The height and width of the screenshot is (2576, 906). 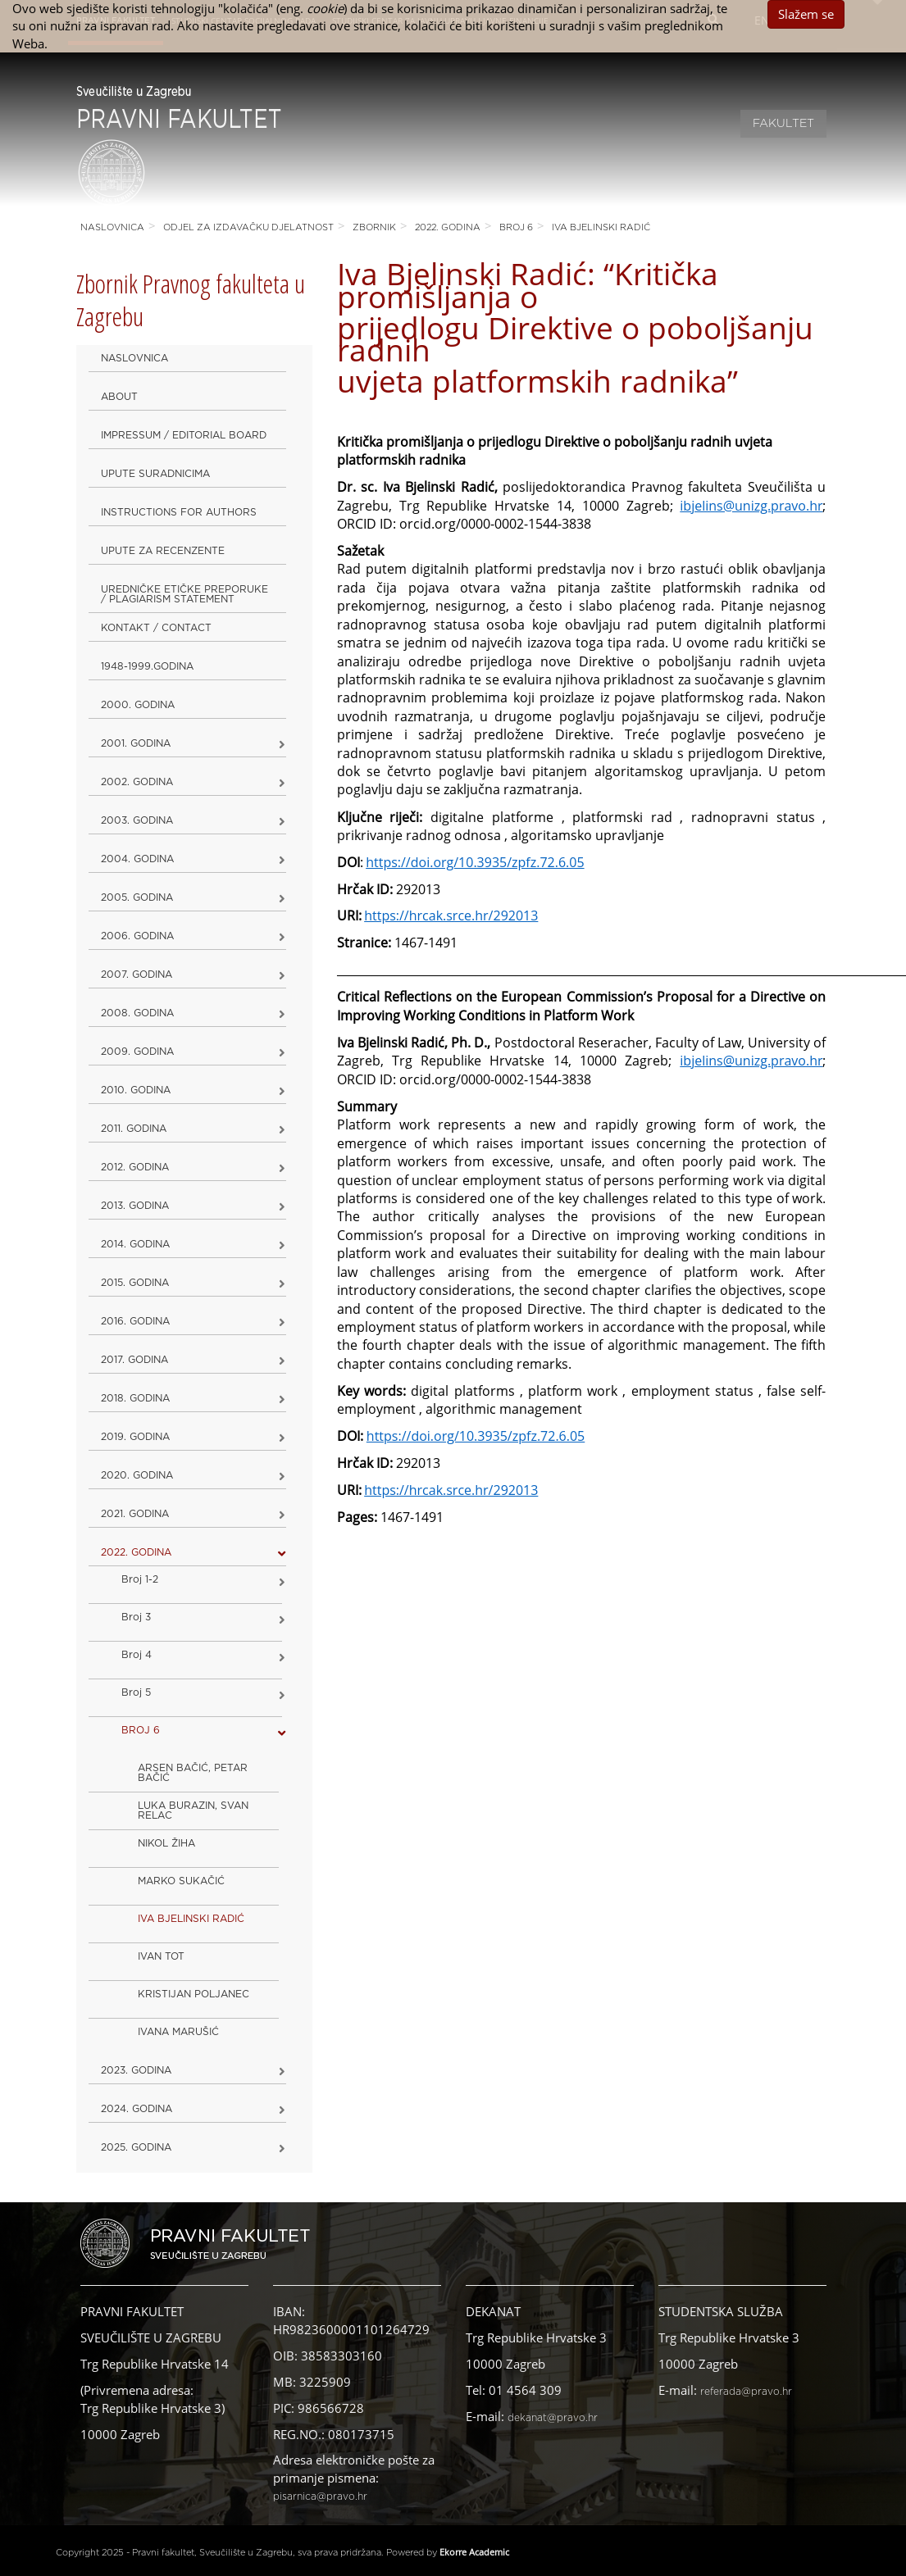 What do you see at coordinates (137, 936) in the screenshot?
I see `2006. godina` at bounding box center [137, 936].